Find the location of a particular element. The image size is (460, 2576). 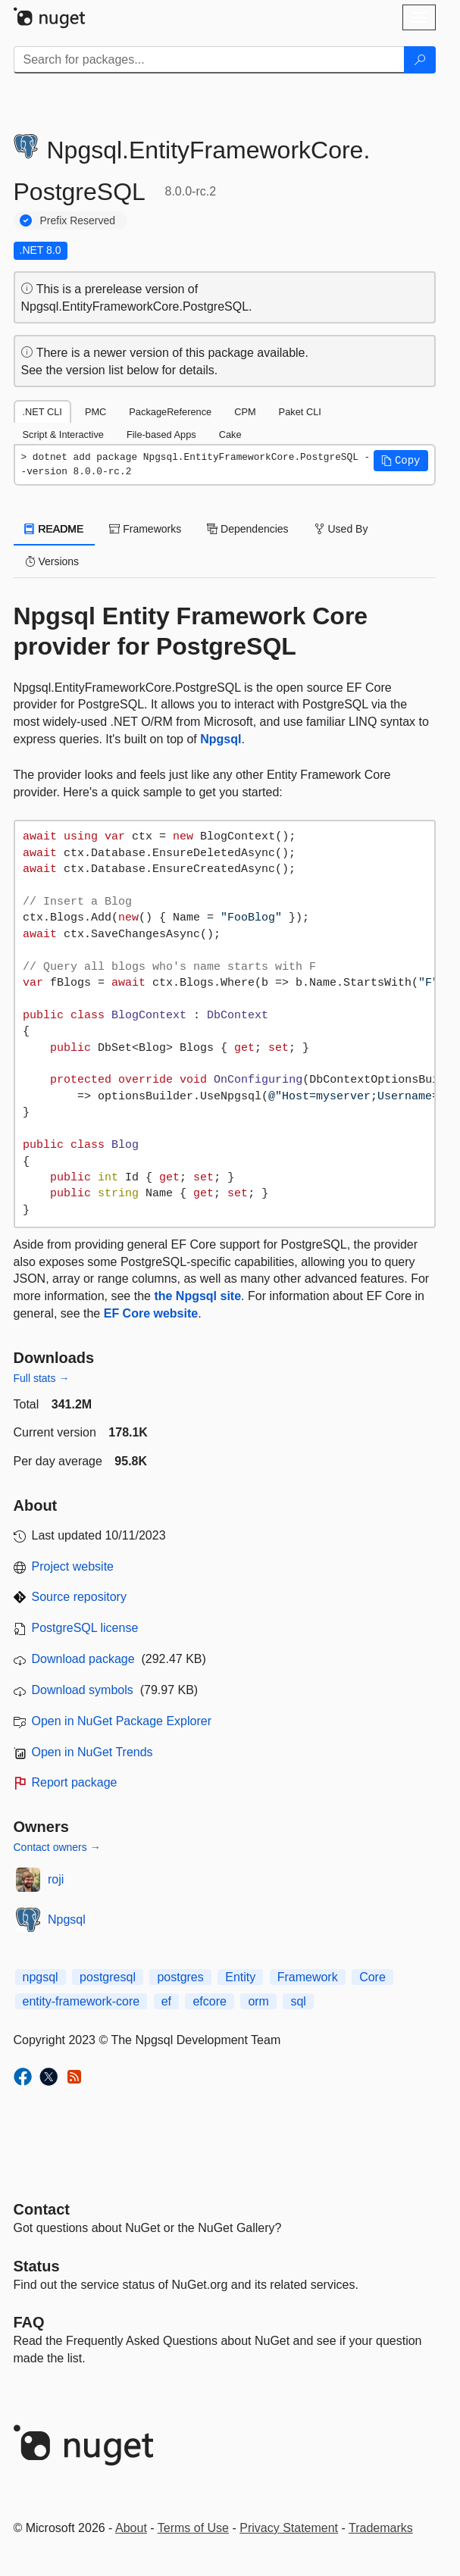

EF Core website is located at coordinates (151, 1313).